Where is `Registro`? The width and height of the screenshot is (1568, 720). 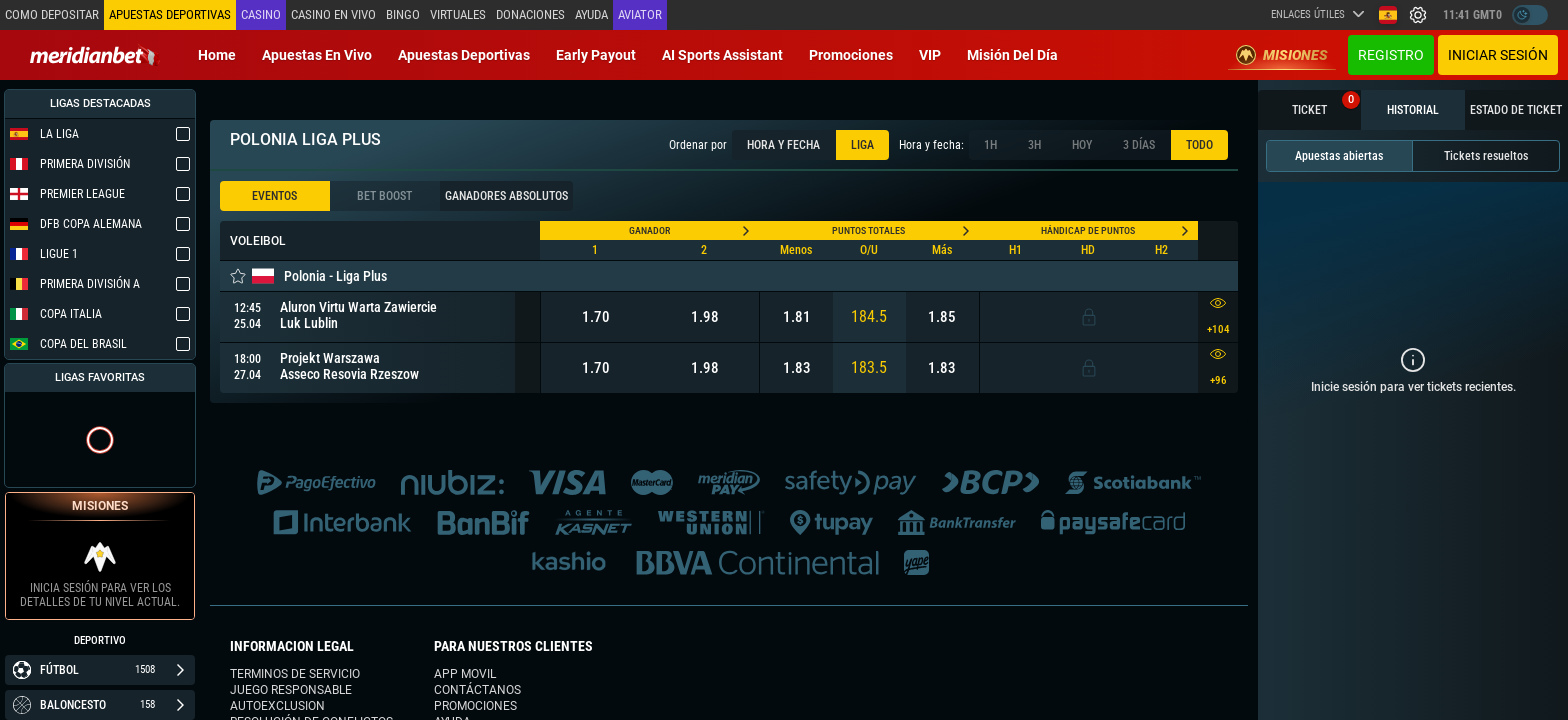
Registro is located at coordinates (1391, 55).